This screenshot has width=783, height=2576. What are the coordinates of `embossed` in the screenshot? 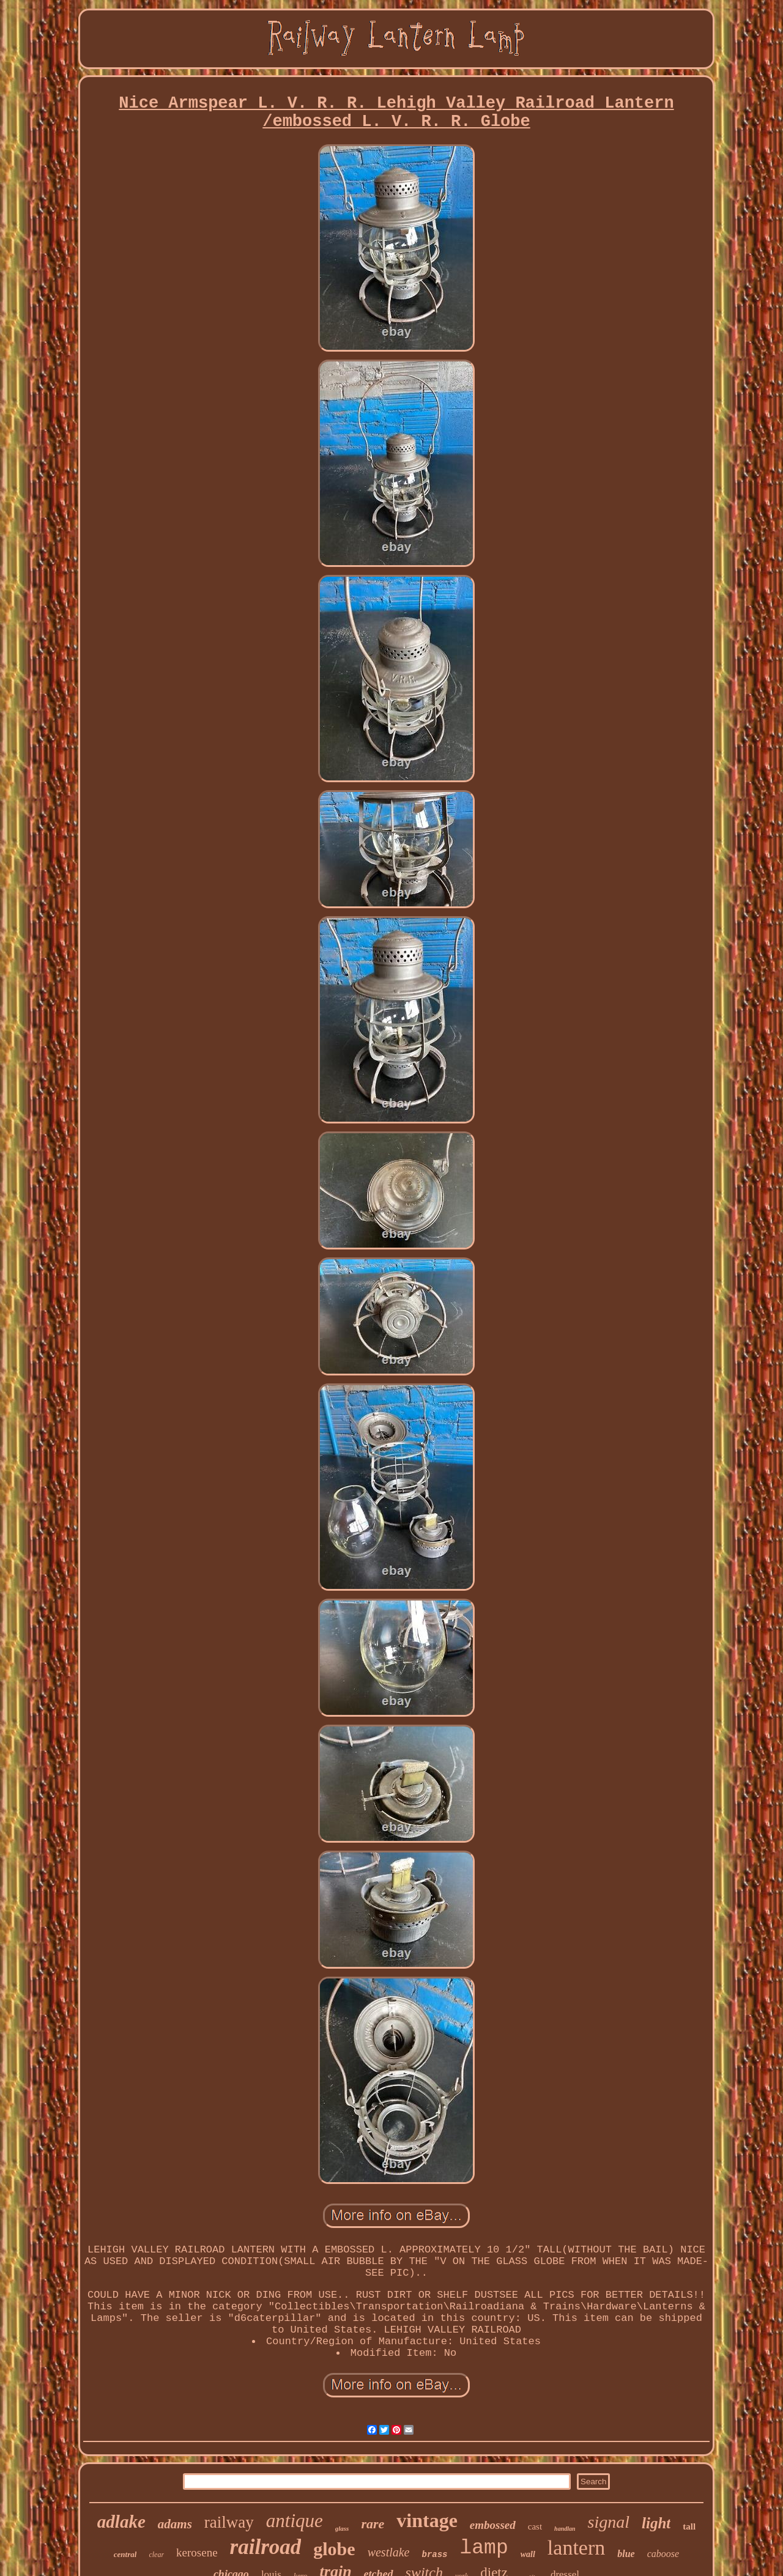 It's located at (493, 2525).